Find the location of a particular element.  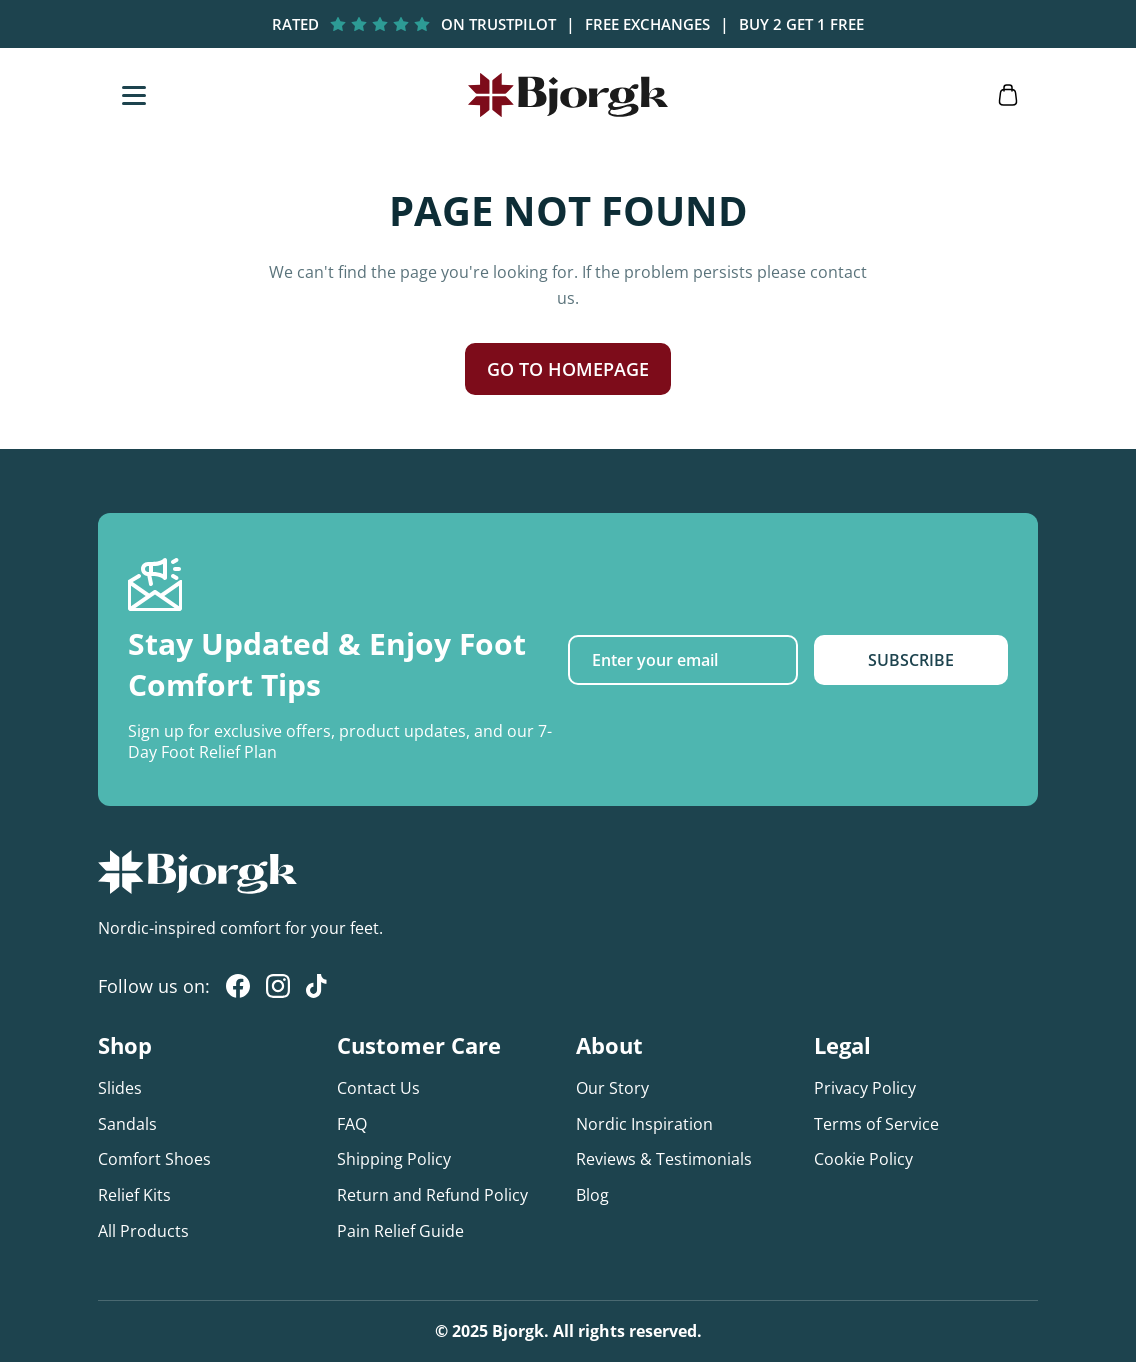

Cookie Policy is located at coordinates (863, 1159).